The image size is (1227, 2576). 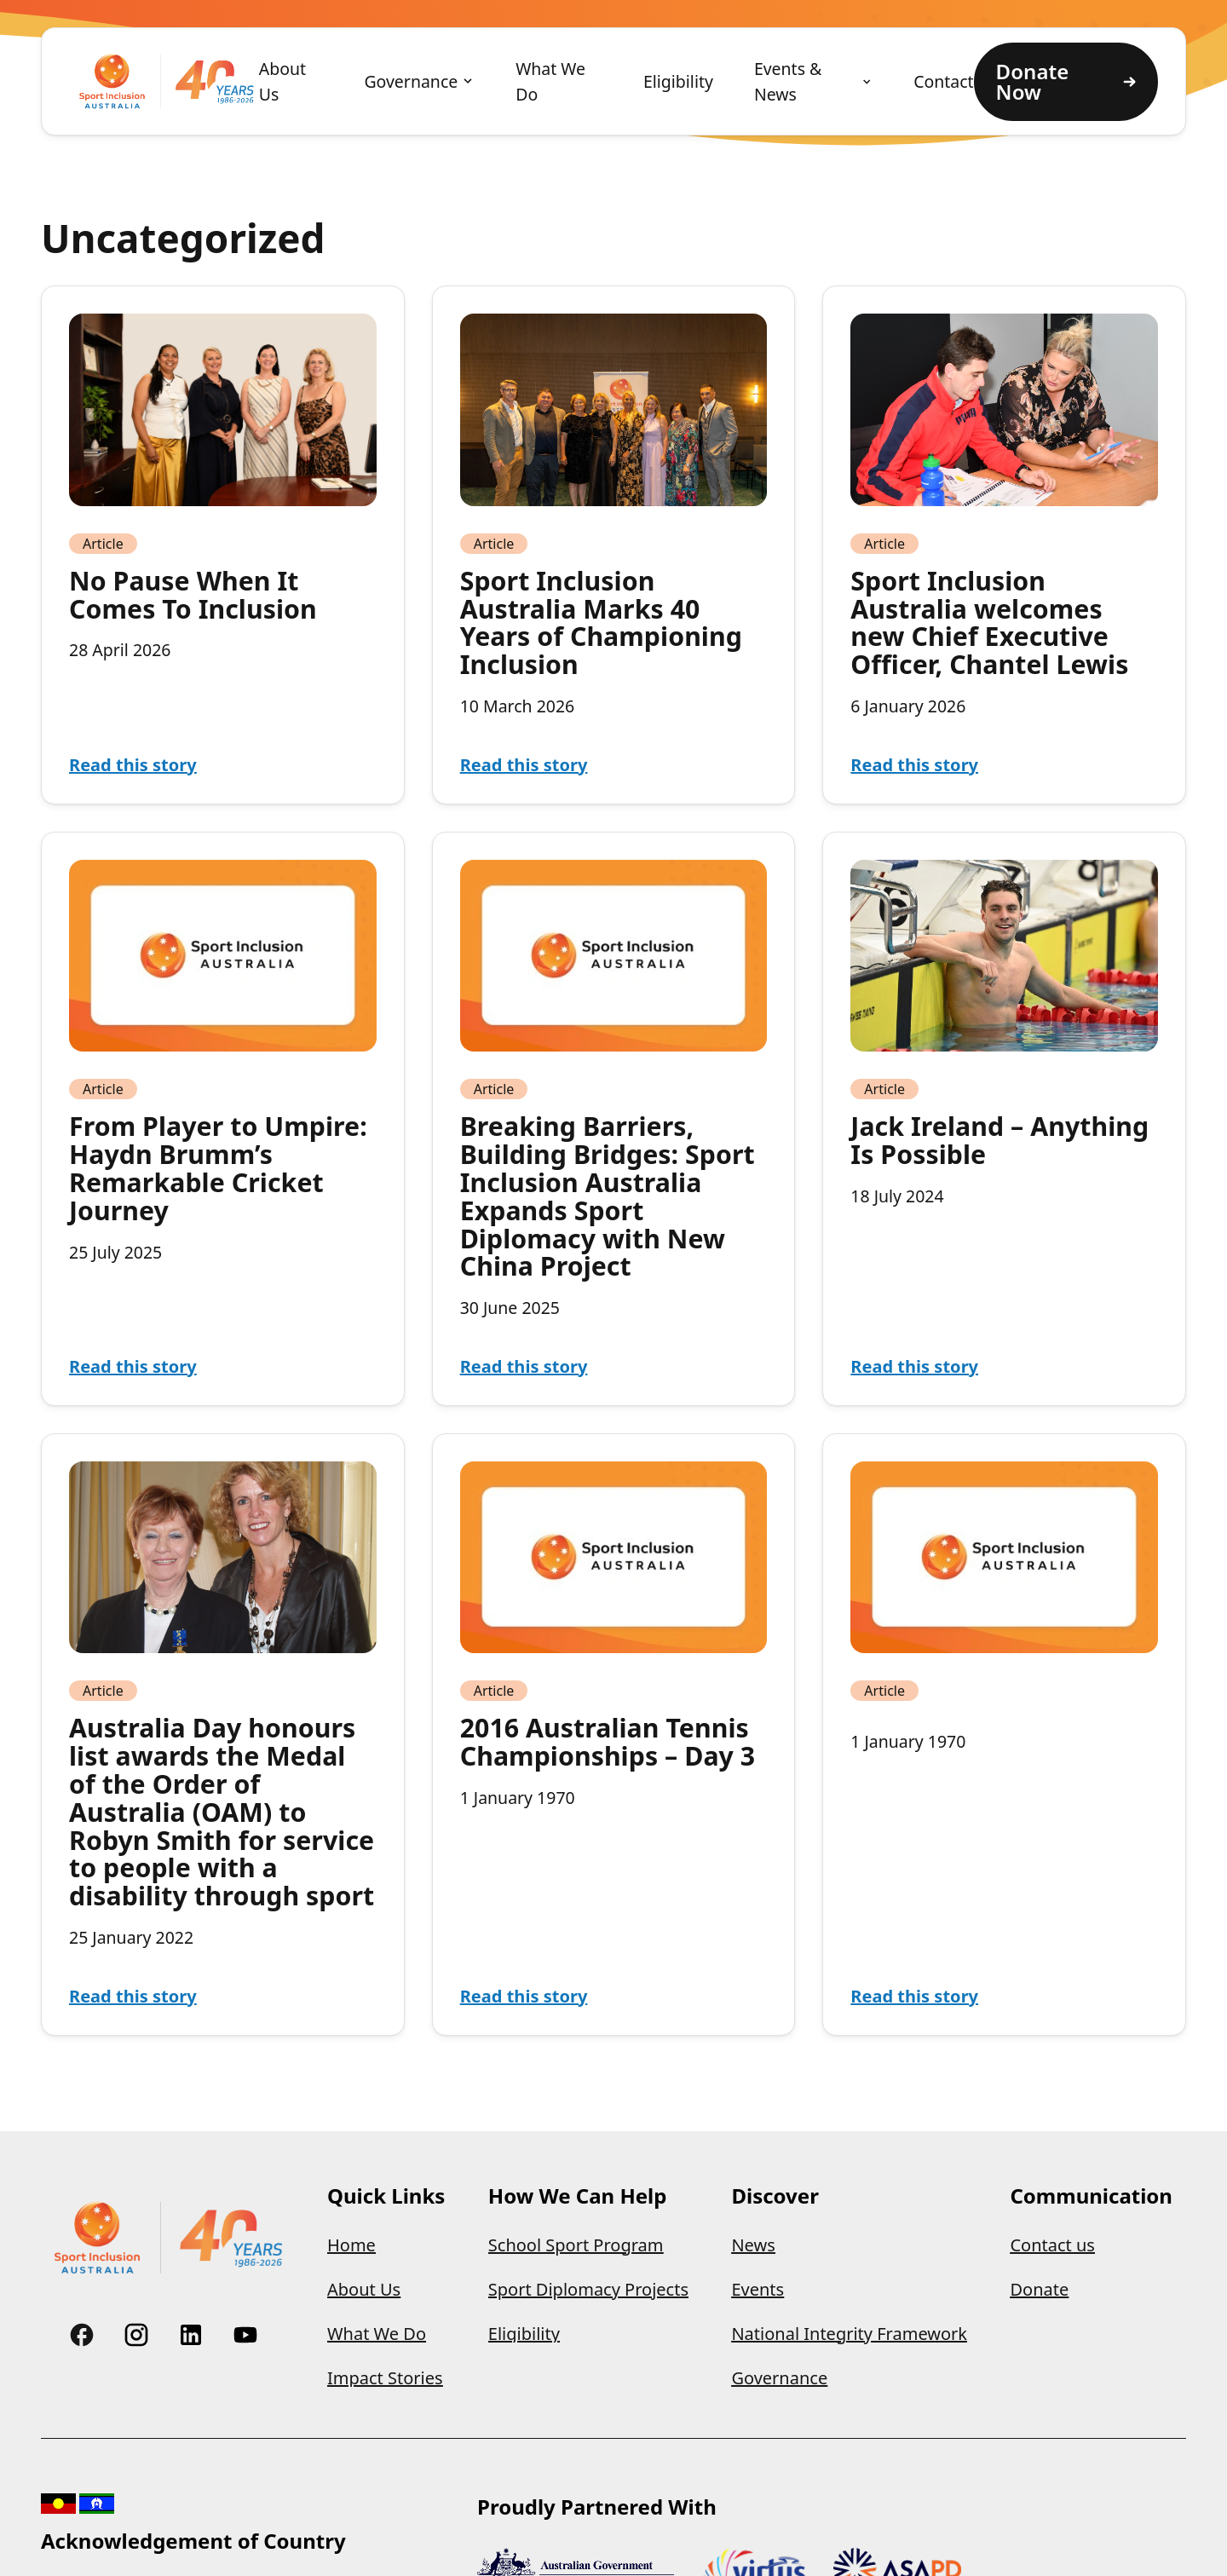 I want to click on Governance, so click(x=411, y=81).